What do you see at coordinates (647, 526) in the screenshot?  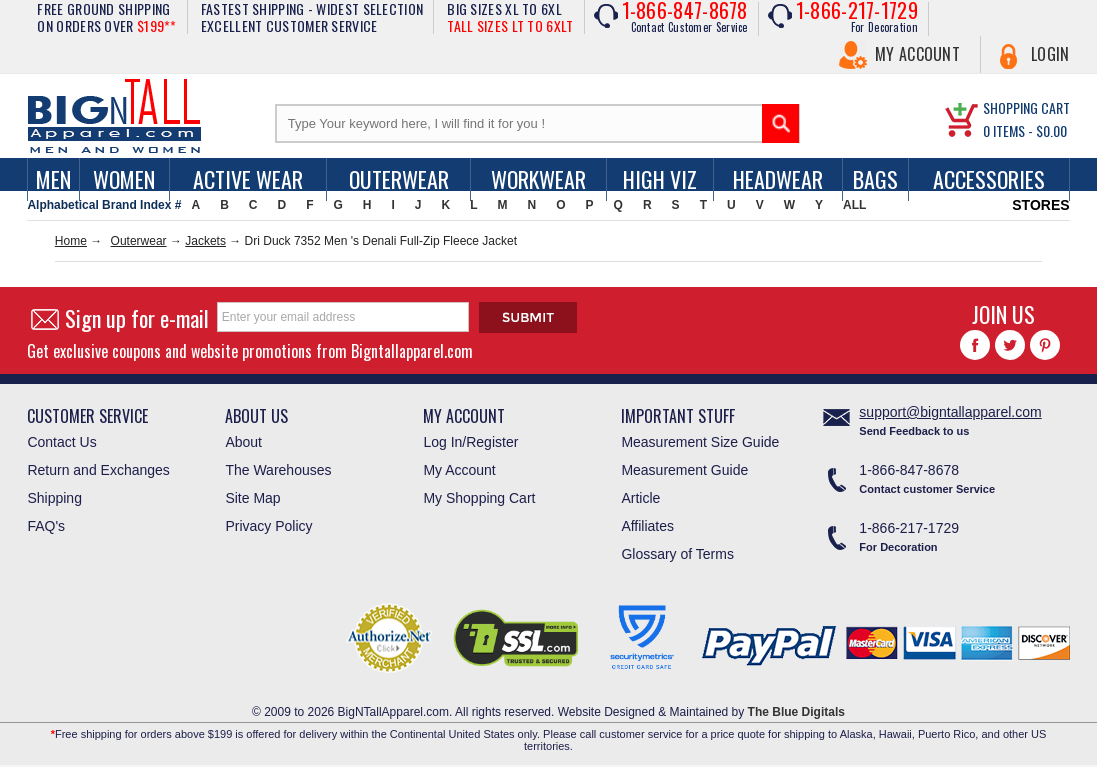 I see `Affiliates` at bounding box center [647, 526].